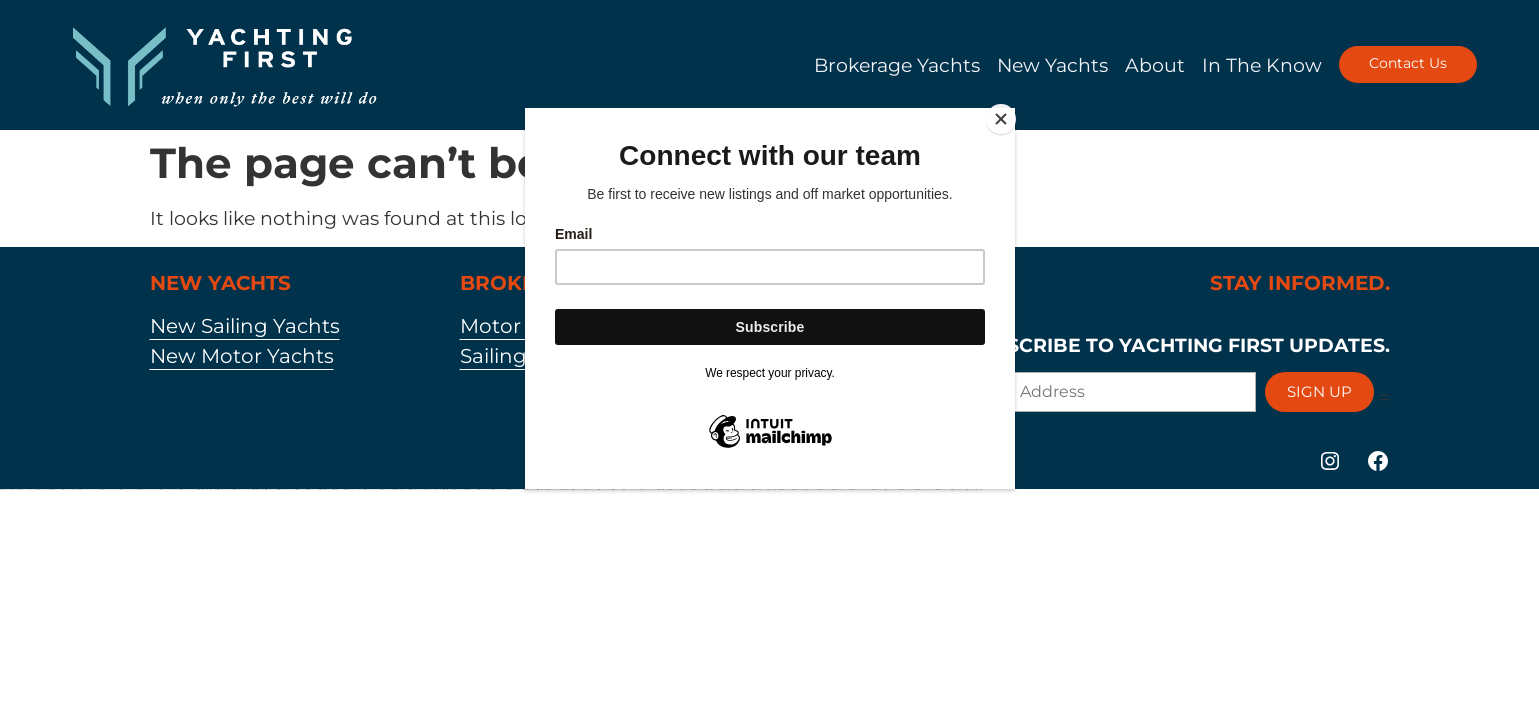 The width and height of the screenshot is (1539, 720). I want to click on https://vulkan-vegas-erfahrung.com, so click(169, 489).